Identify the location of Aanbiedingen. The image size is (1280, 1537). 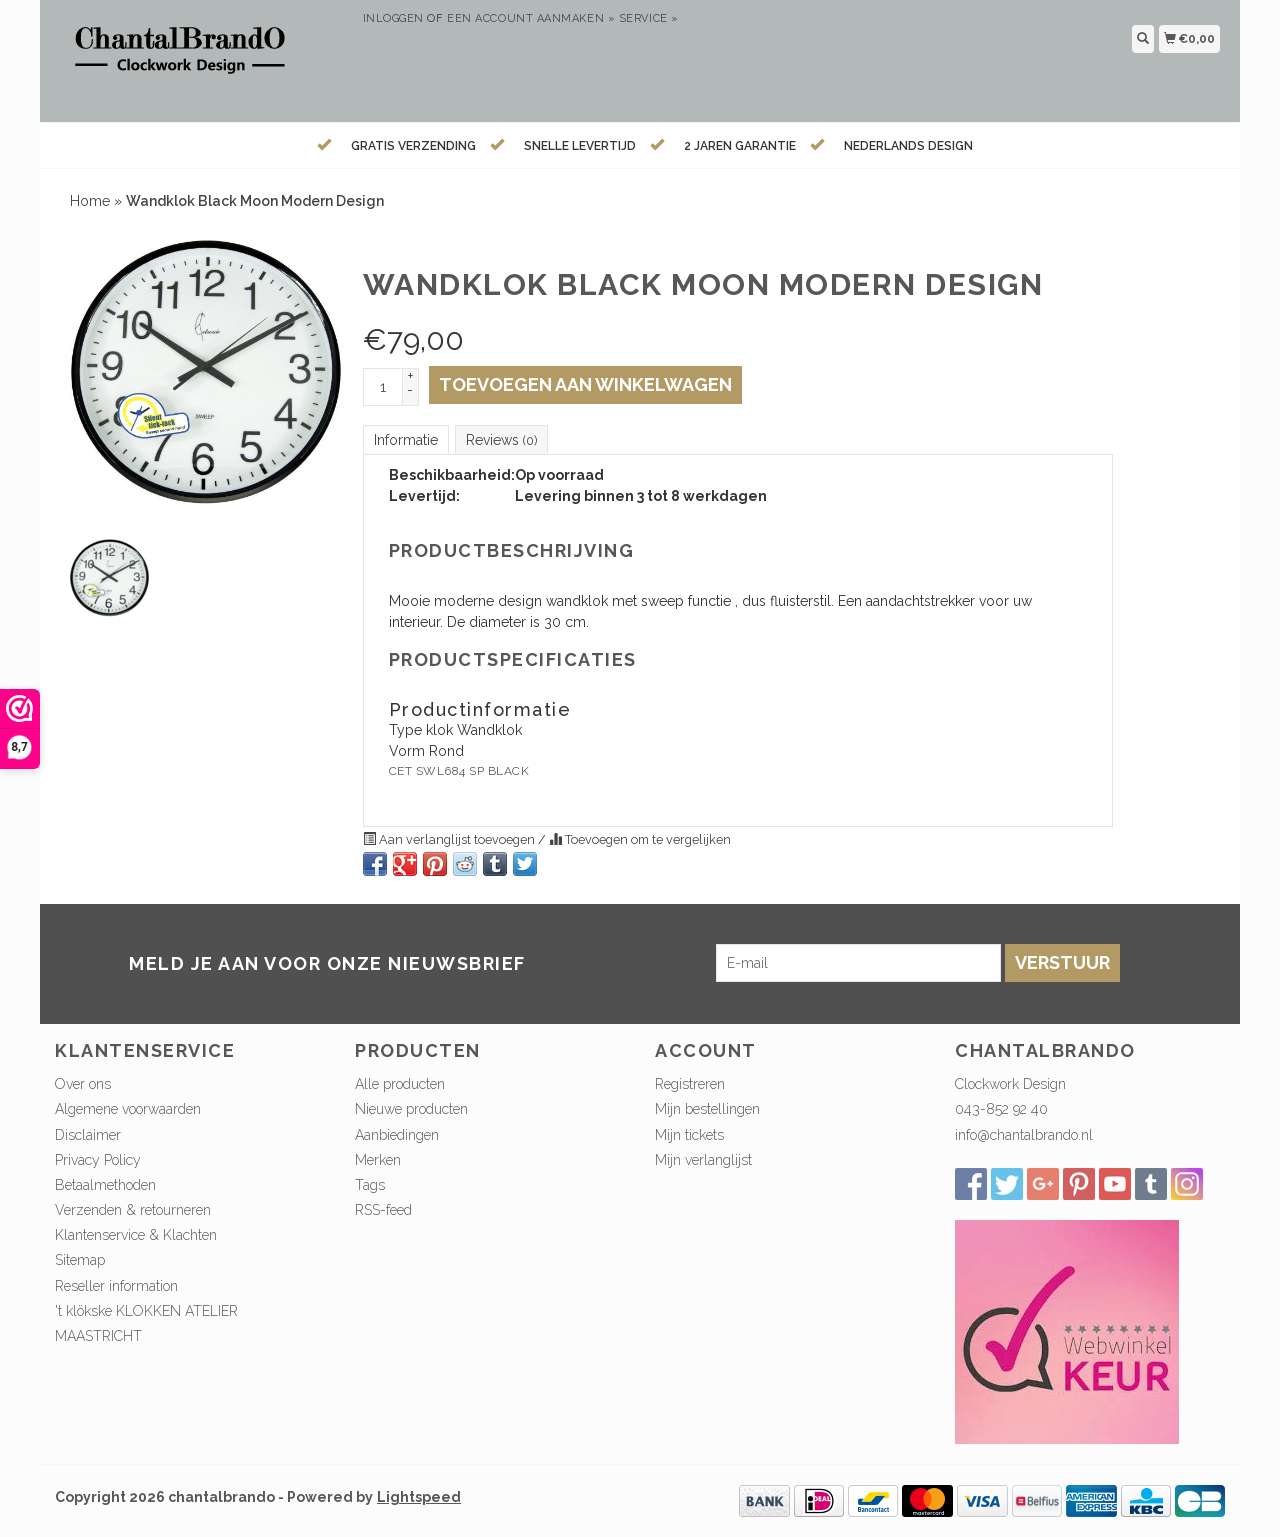
(397, 1135).